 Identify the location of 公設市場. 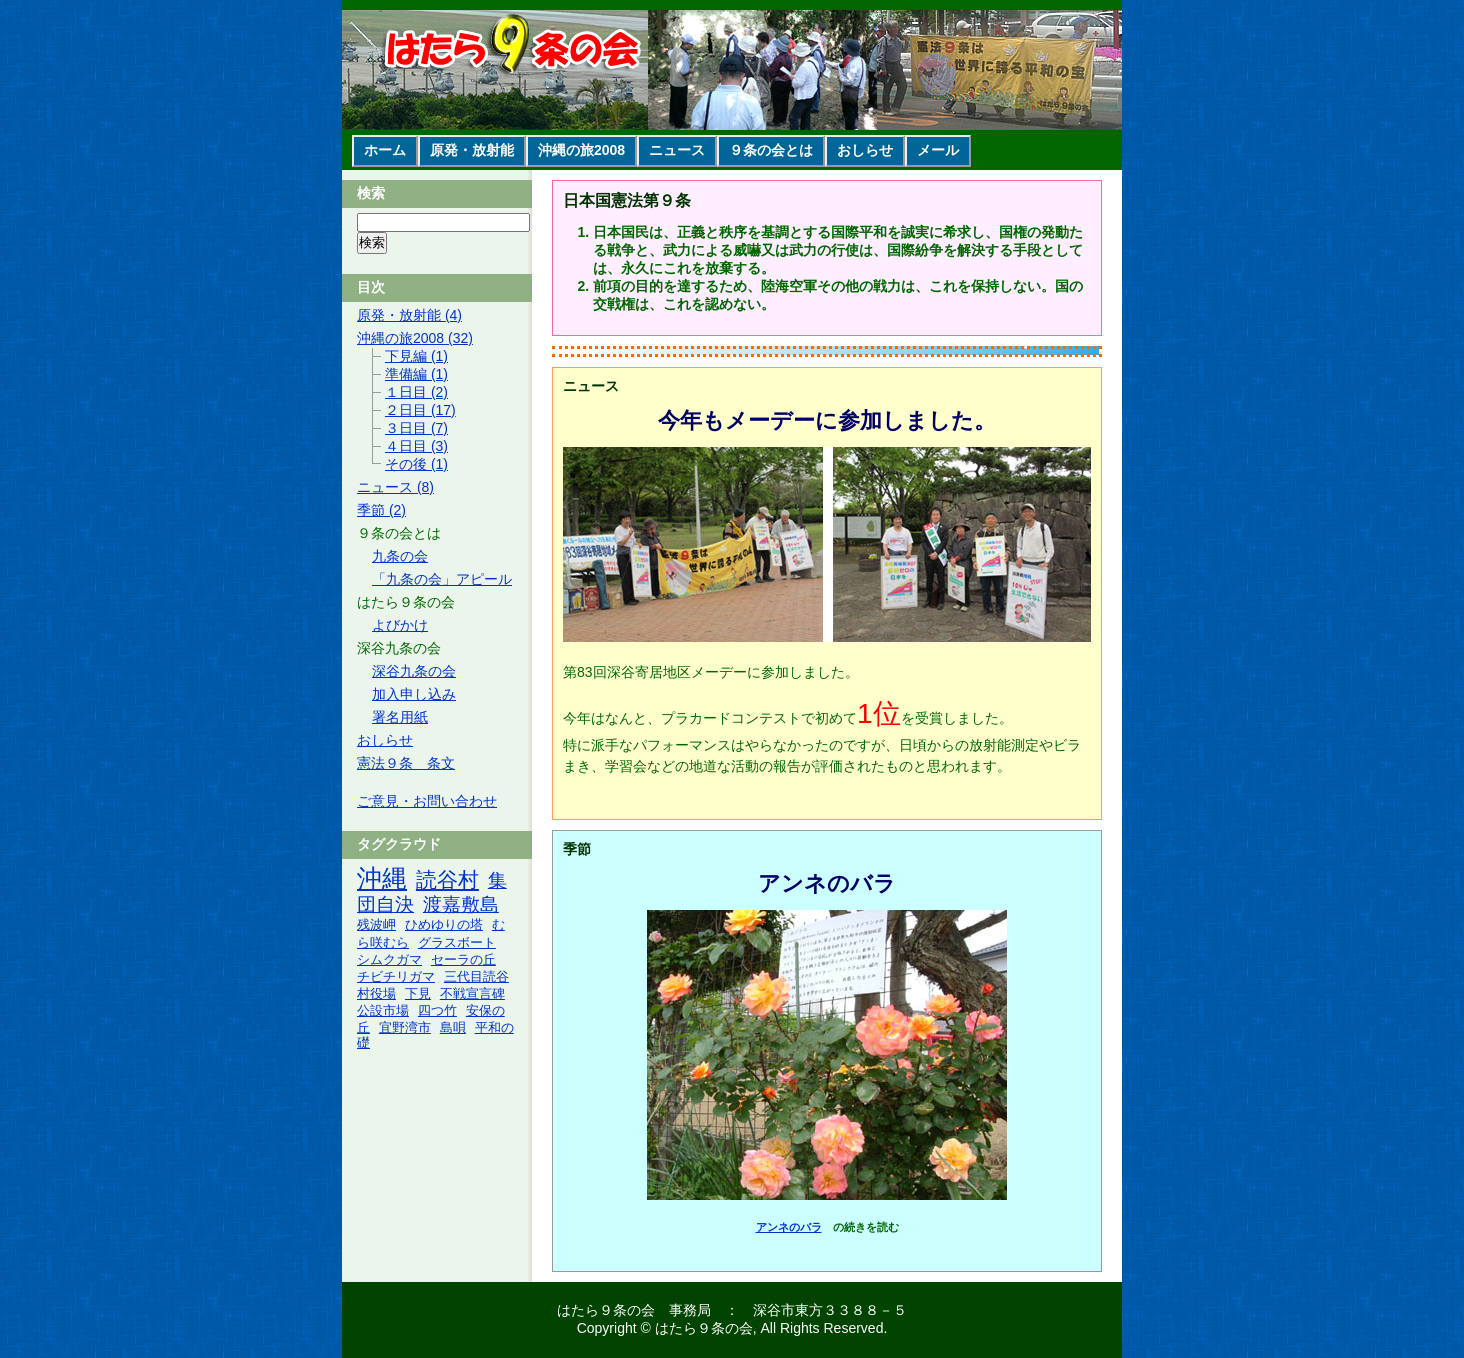
(383, 1011).